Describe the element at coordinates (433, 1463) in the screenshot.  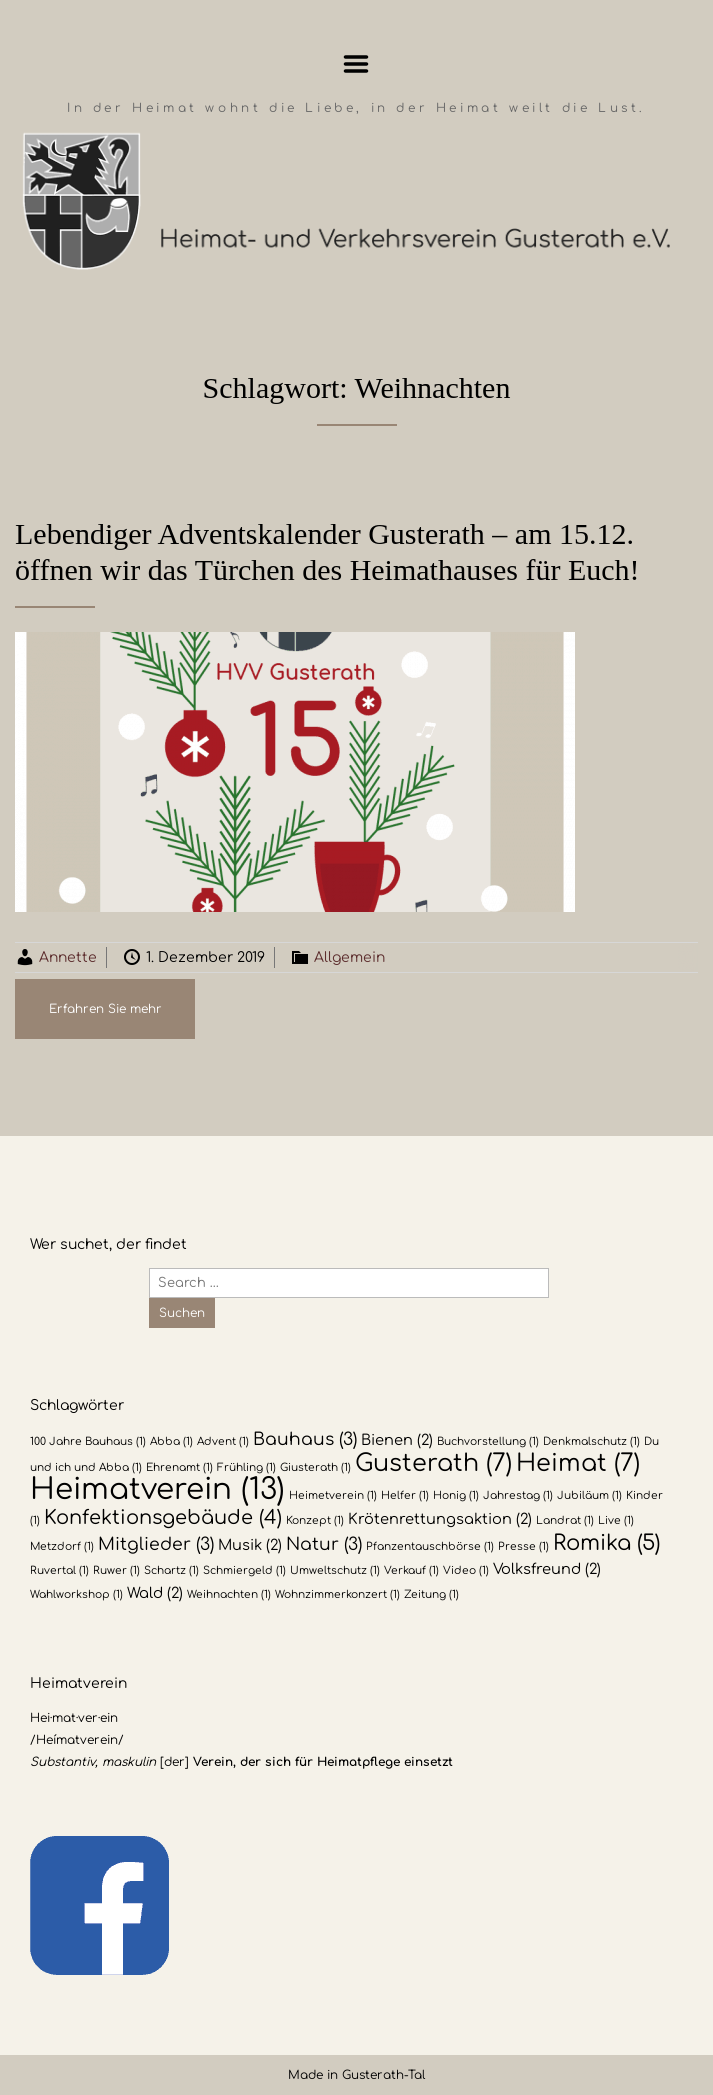
I see `Gusterath [Gusterath (7 Einträge)]` at that location.